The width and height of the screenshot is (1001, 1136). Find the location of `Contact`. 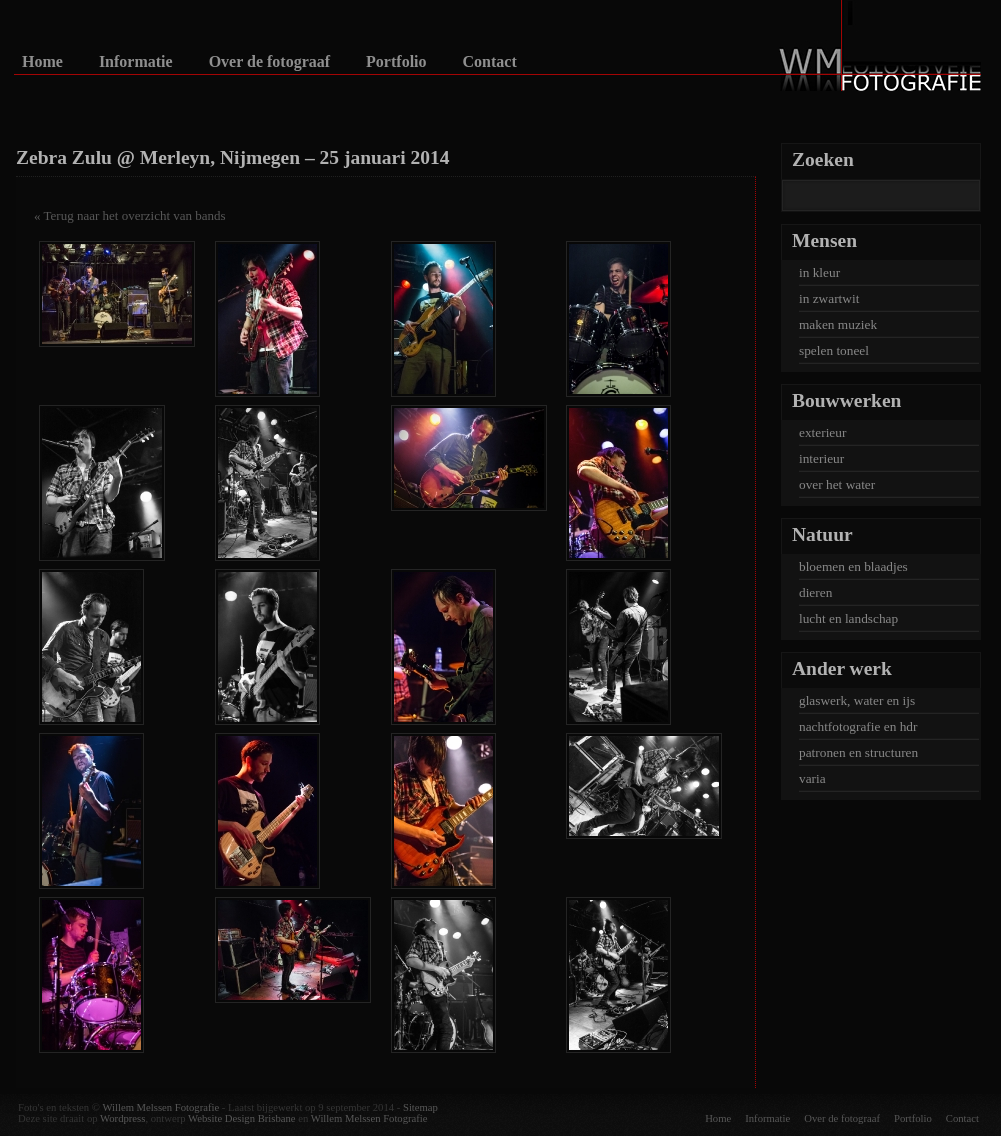

Contact is located at coordinates (490, 62).